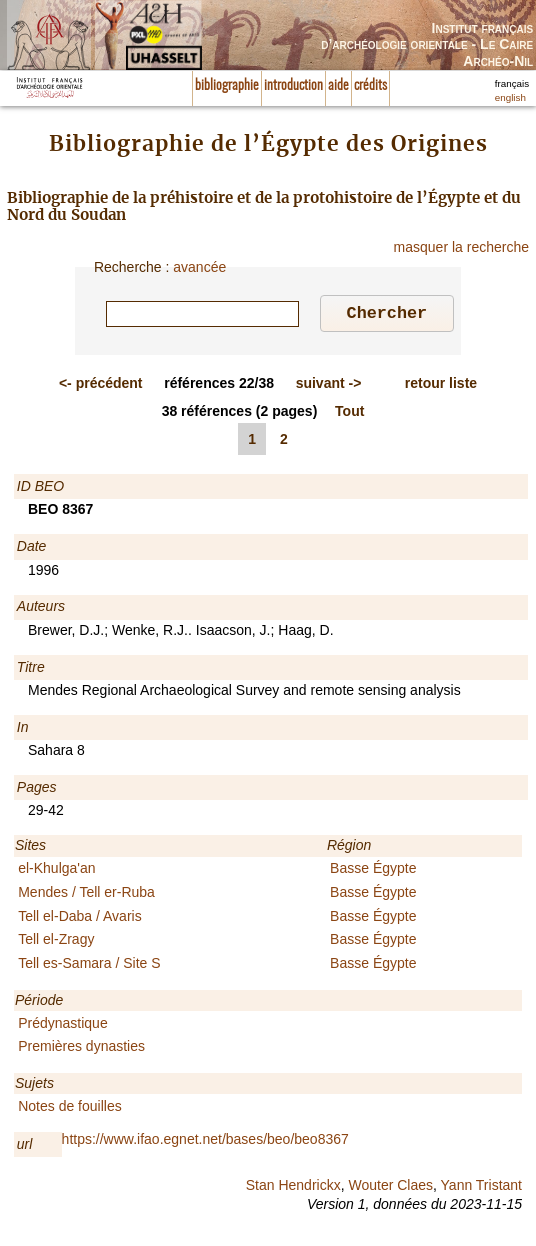  Describe the element at coordinates (89, 966) in the screenshot. I see `Tell es-Samara / Site S` at that location.